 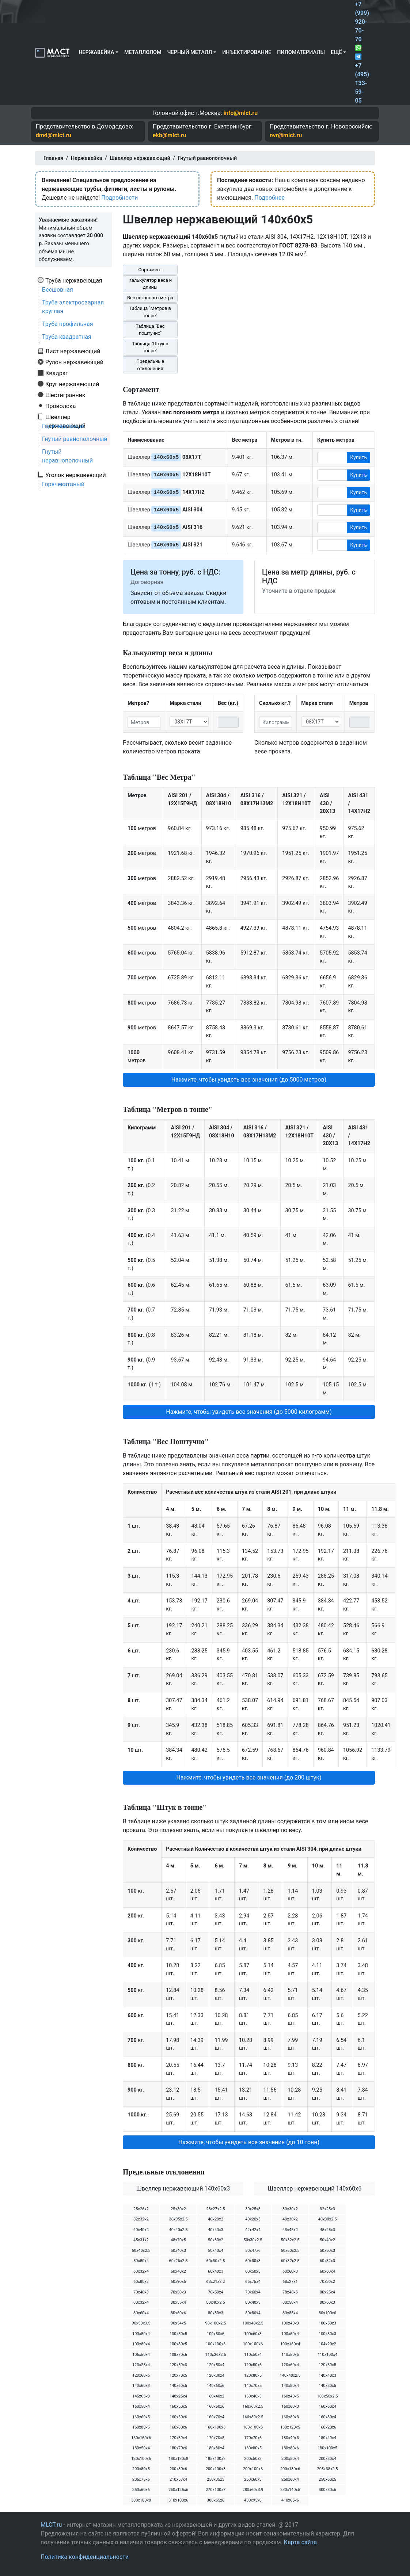 I want to click on 80х60х6, so click(x=178, y=2313).